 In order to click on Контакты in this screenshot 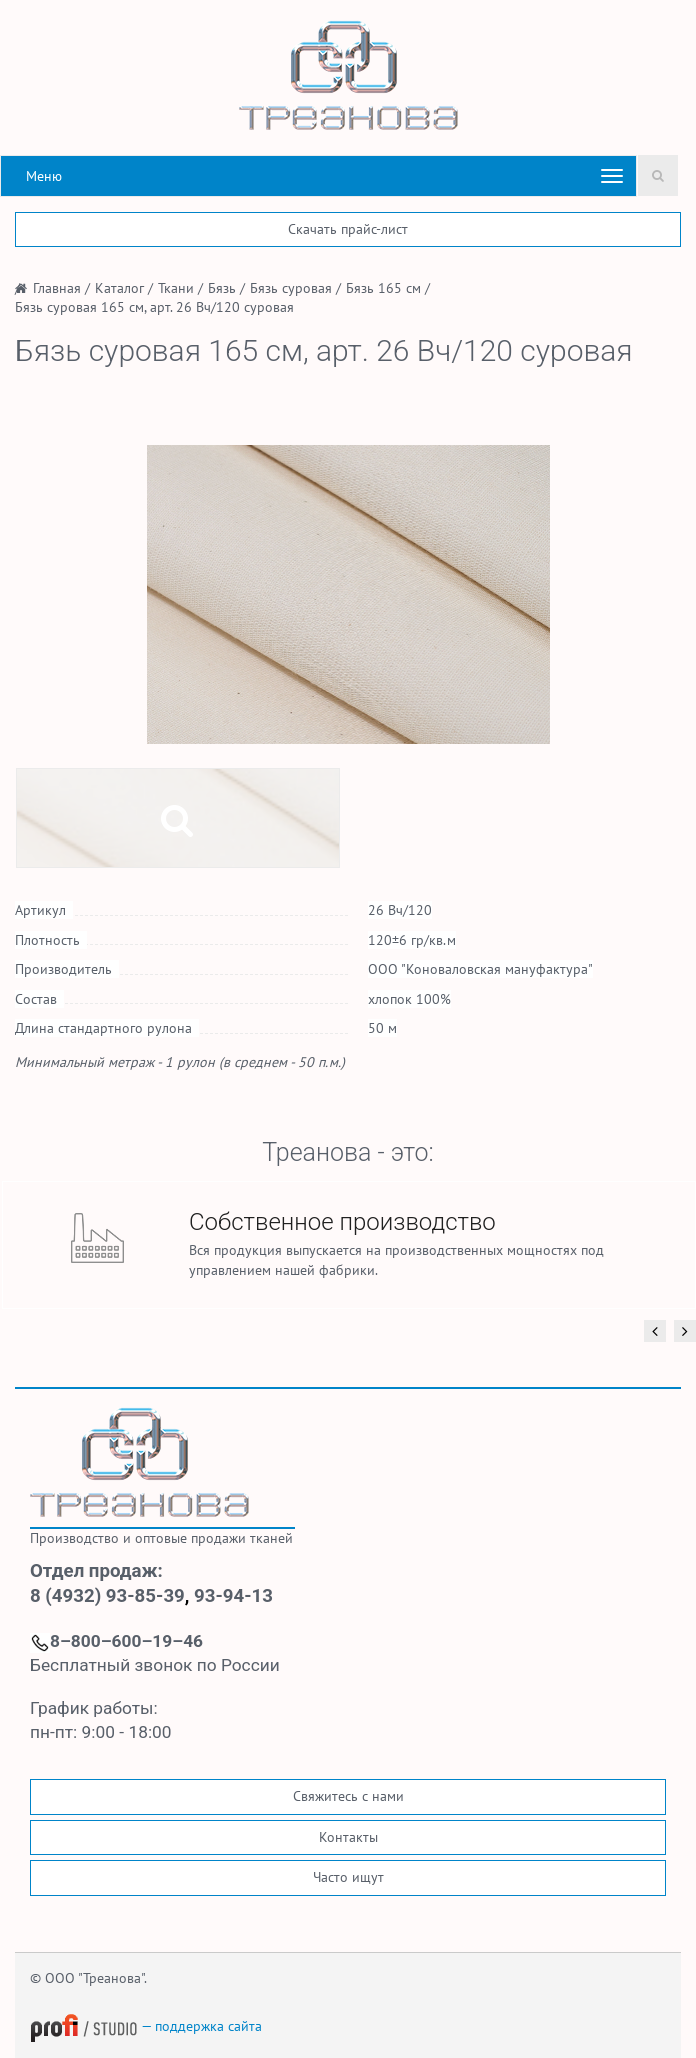, I will do `click(348, 1837)`.